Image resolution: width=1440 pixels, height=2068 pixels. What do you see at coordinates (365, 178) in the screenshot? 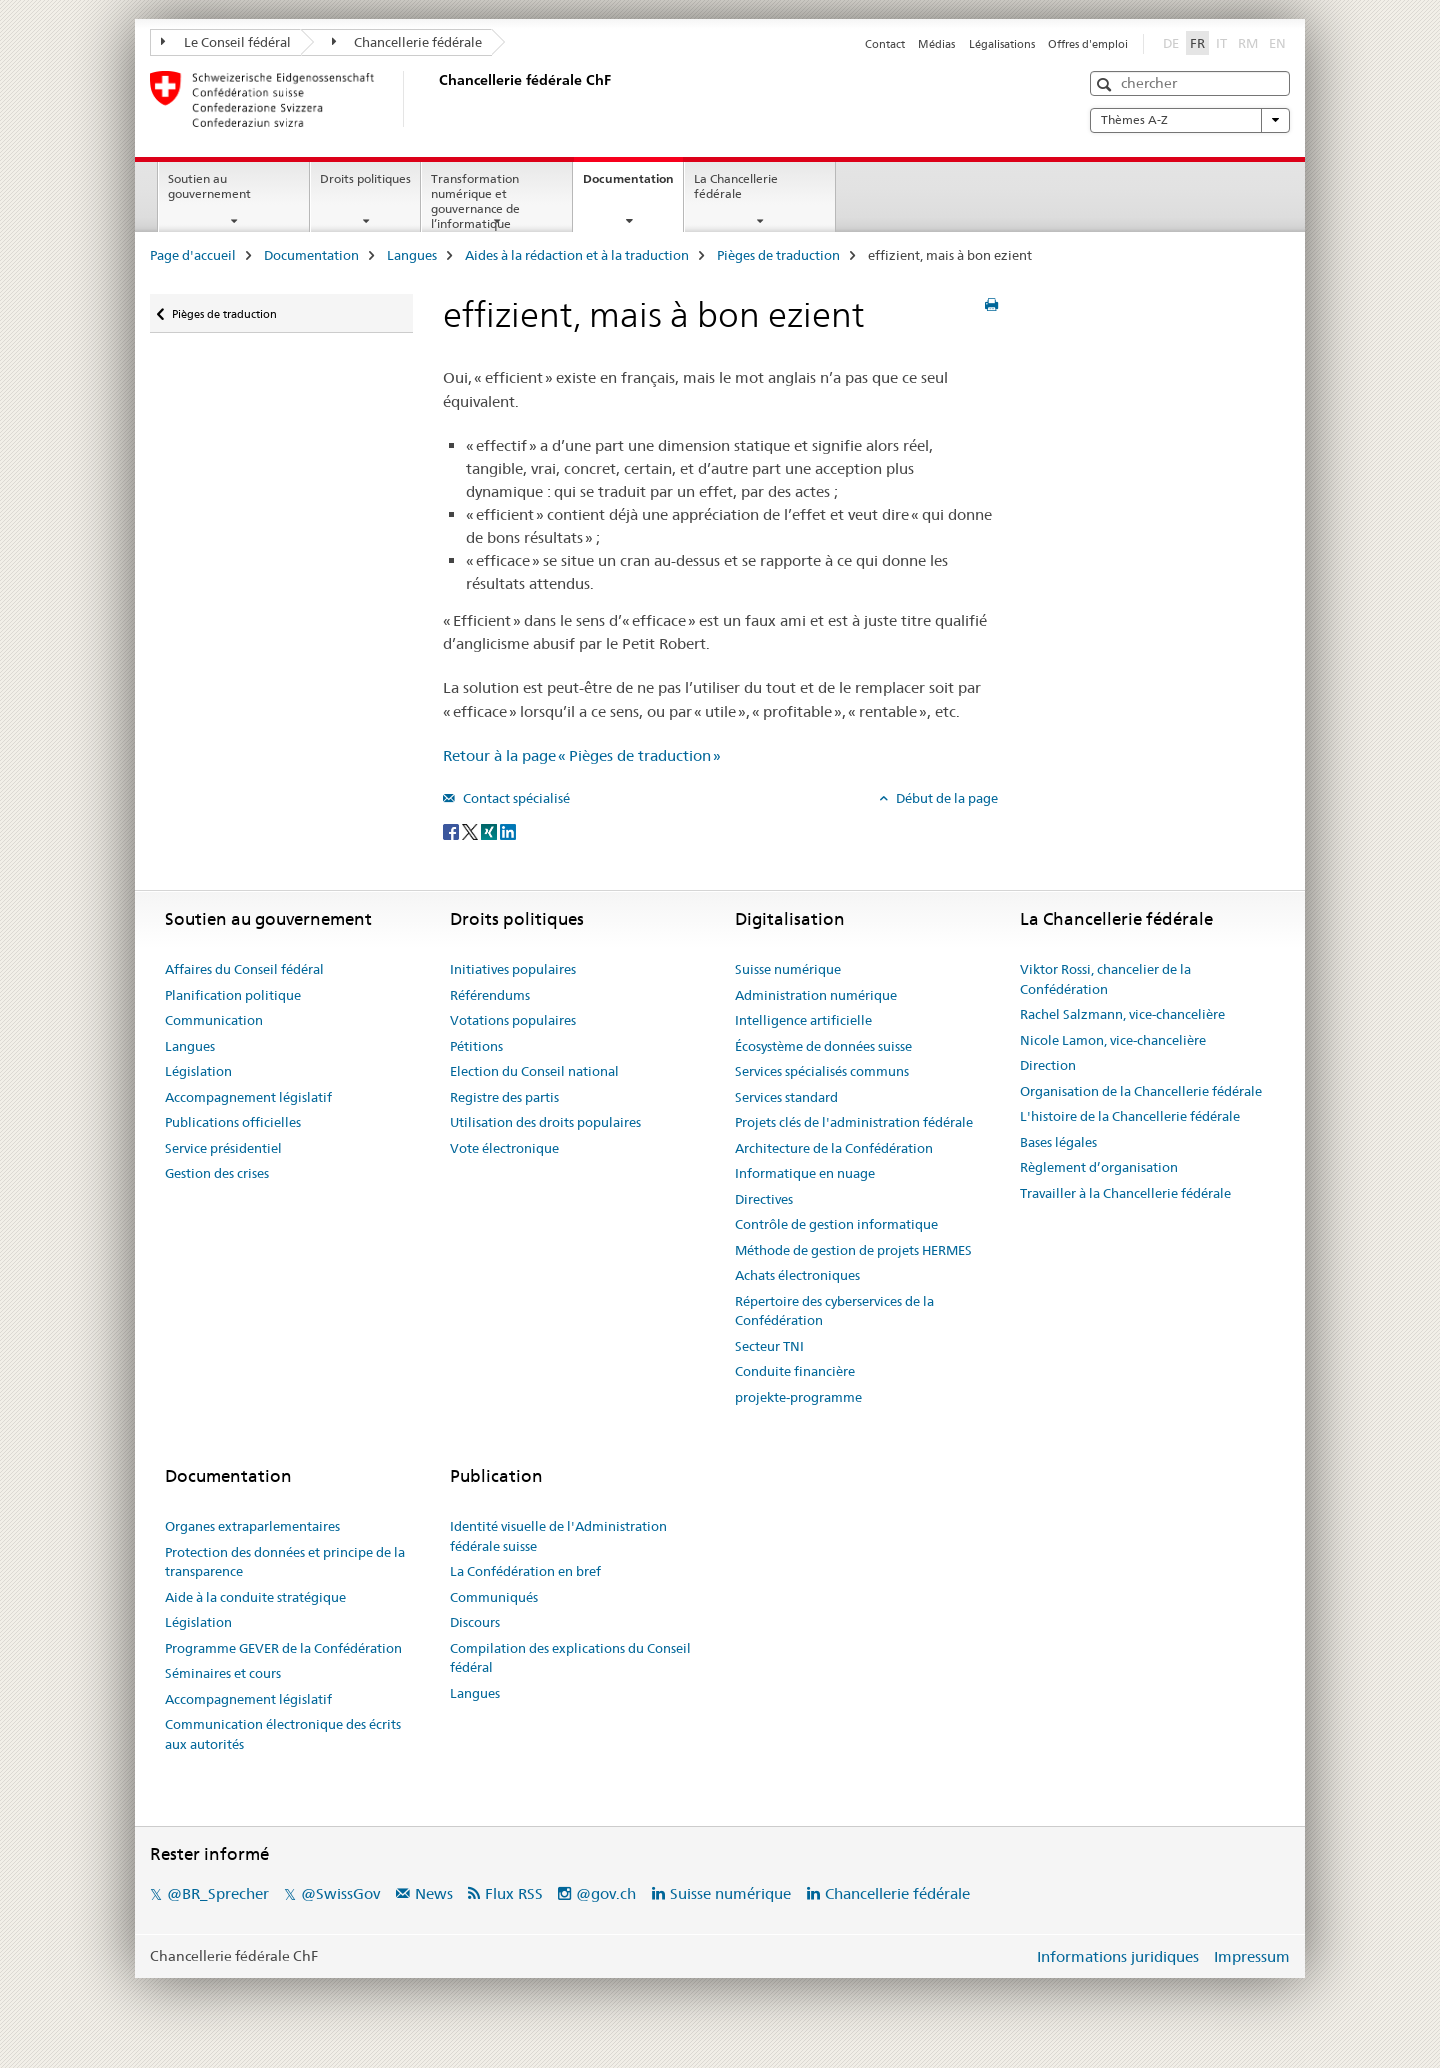
I see `Droits politiques` at bounding box center [365, 178].